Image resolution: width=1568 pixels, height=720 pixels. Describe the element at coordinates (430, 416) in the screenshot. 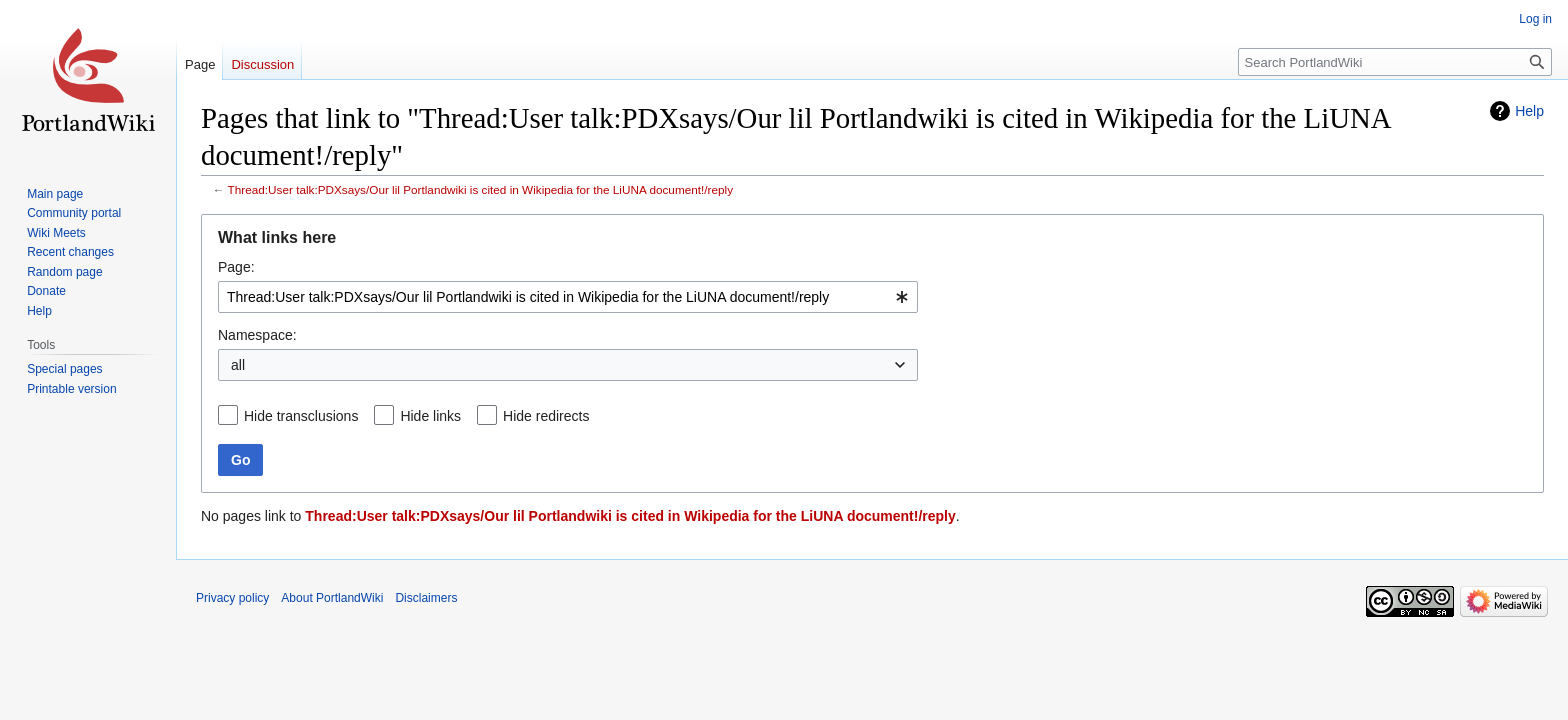

I see `Hide links` at that location.